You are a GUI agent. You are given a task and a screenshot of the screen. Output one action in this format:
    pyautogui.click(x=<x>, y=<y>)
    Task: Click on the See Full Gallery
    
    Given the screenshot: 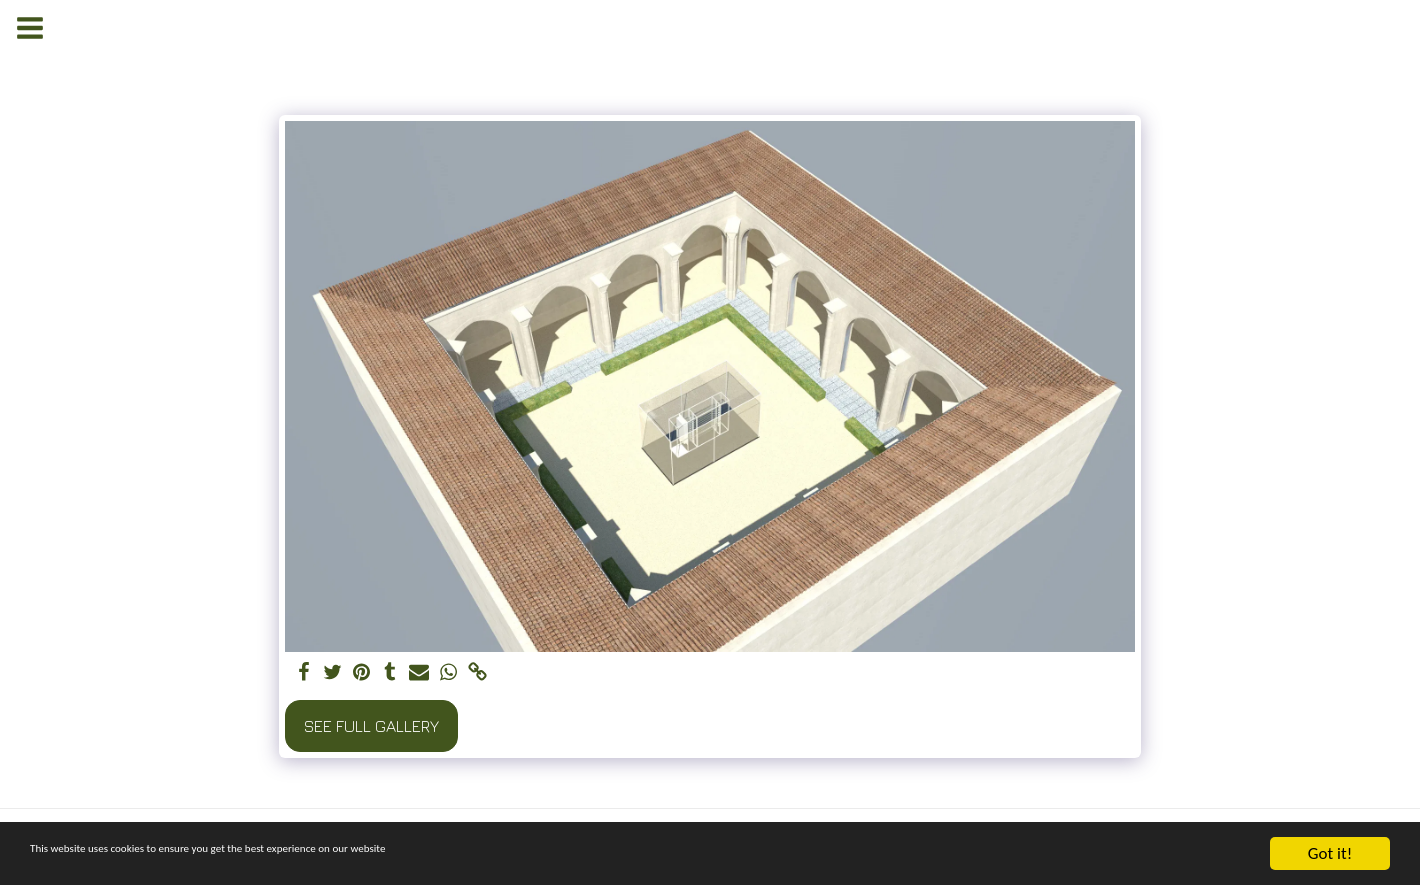 What is the action you would take?
    pyautogui.click(x=371, y=726)
    